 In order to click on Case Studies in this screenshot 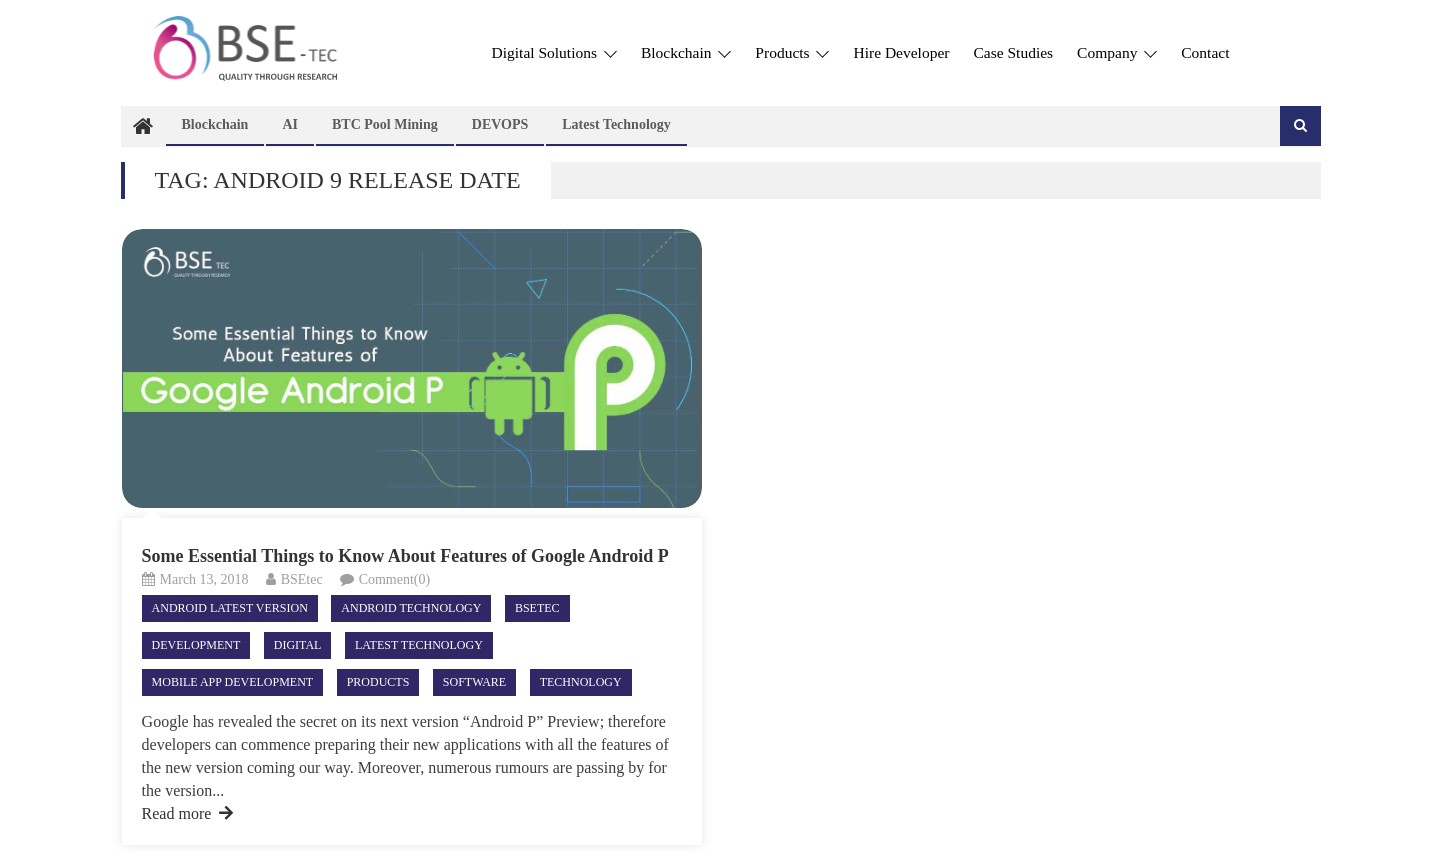, I will do `click(1013, 52)`.